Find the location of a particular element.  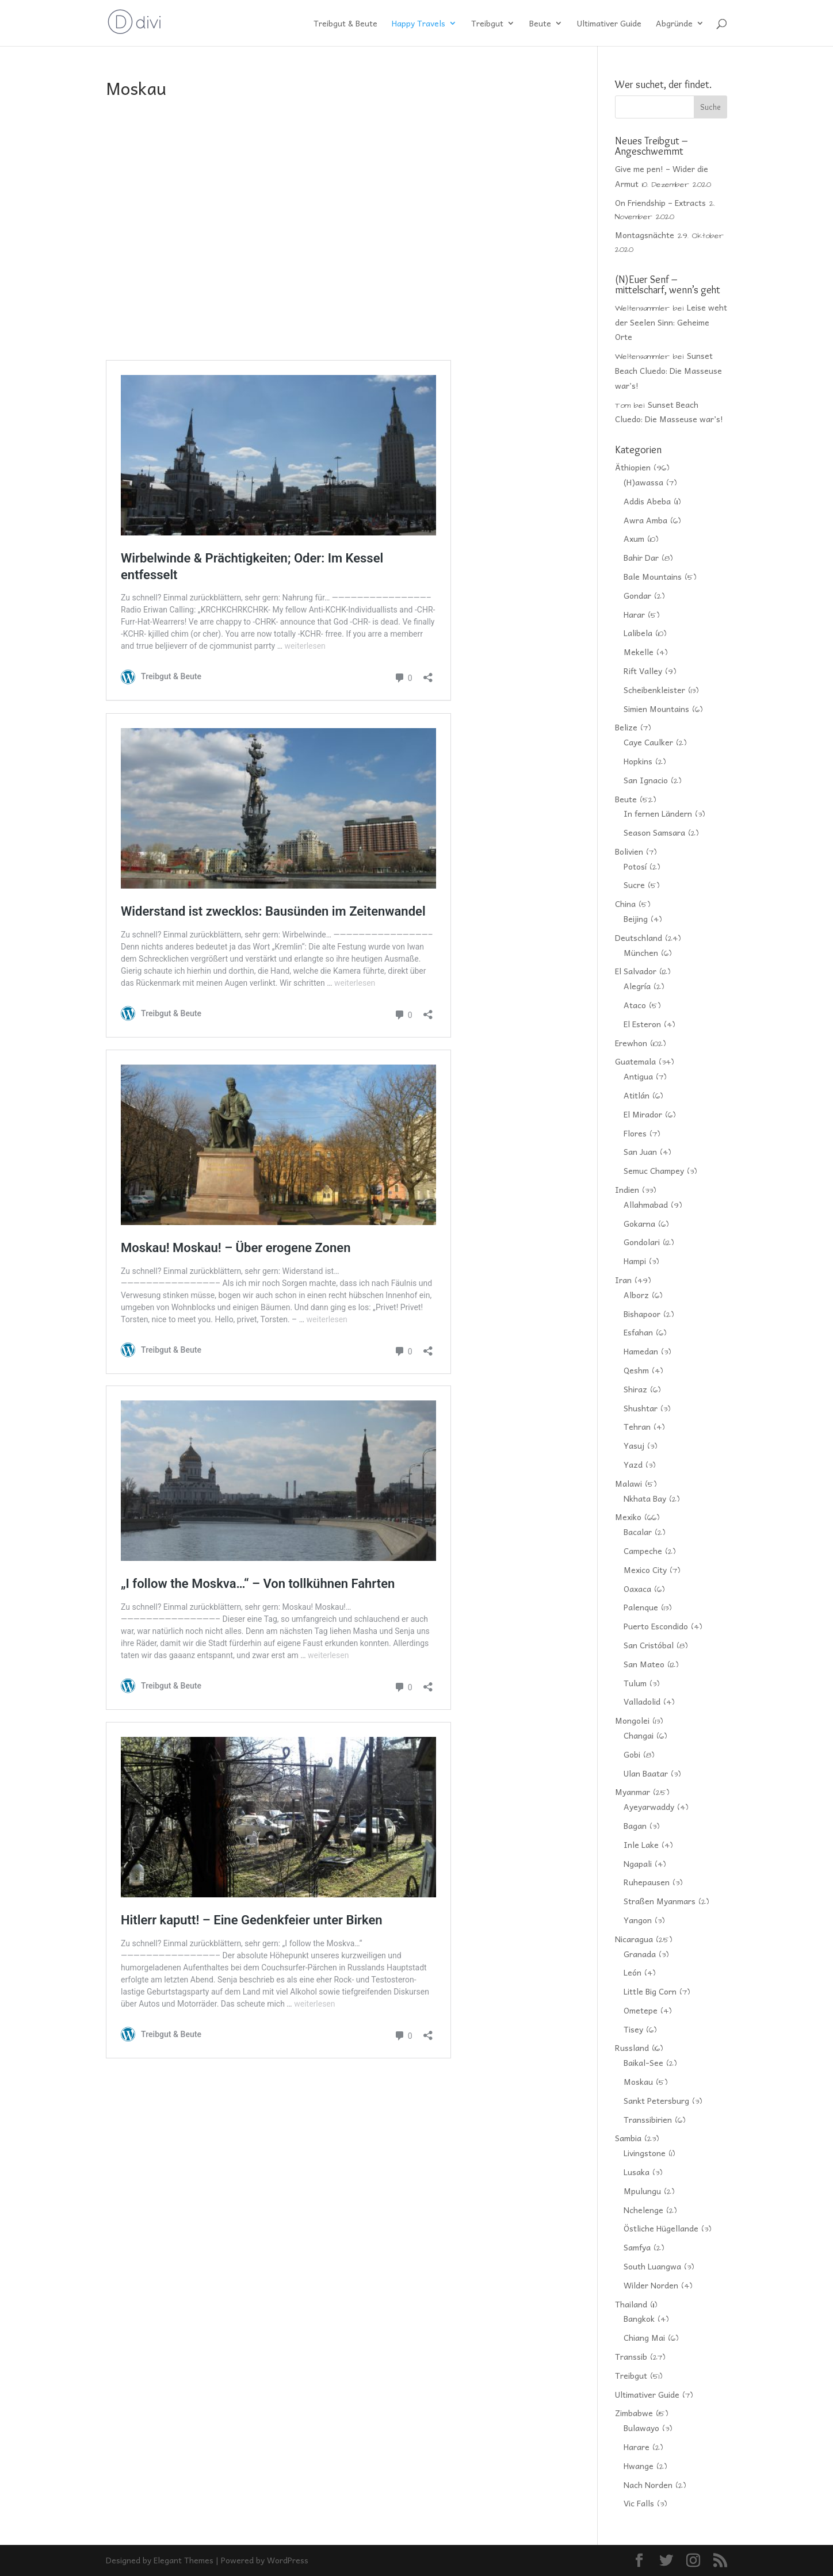

Erewhon is located at coordinates (631, 1042).